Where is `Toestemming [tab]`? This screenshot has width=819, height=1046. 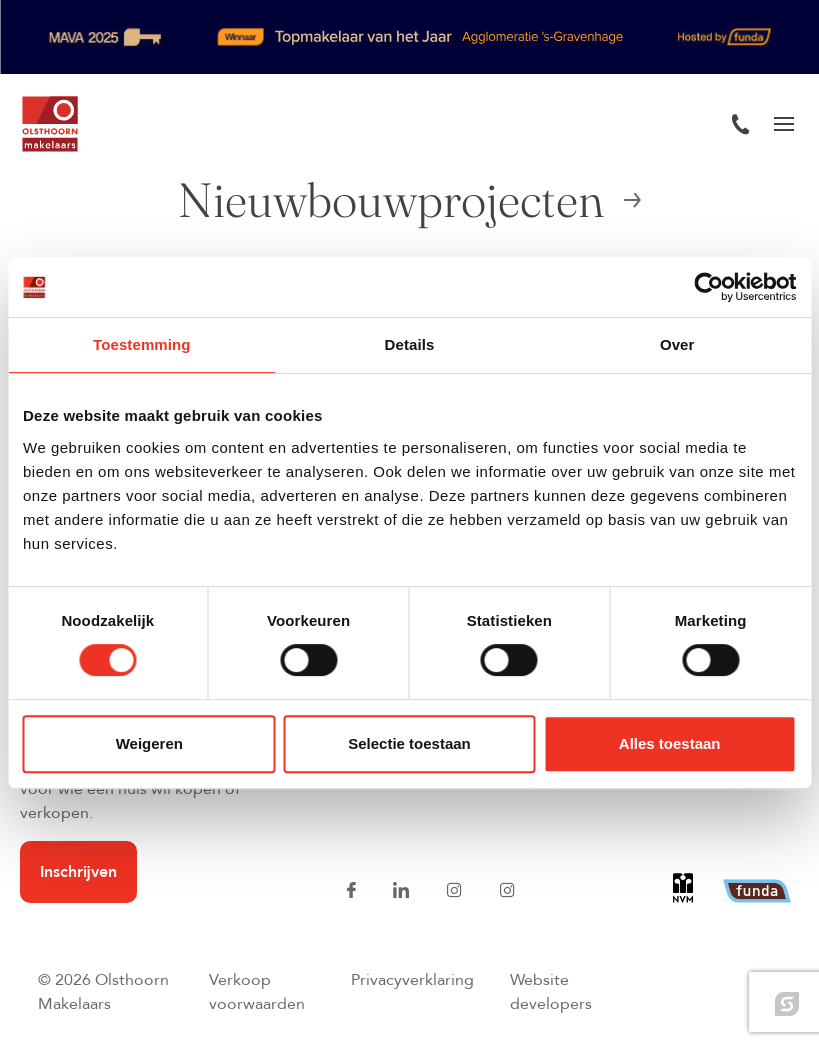
Toestemming [tab] is located at coordinates (142, 344).